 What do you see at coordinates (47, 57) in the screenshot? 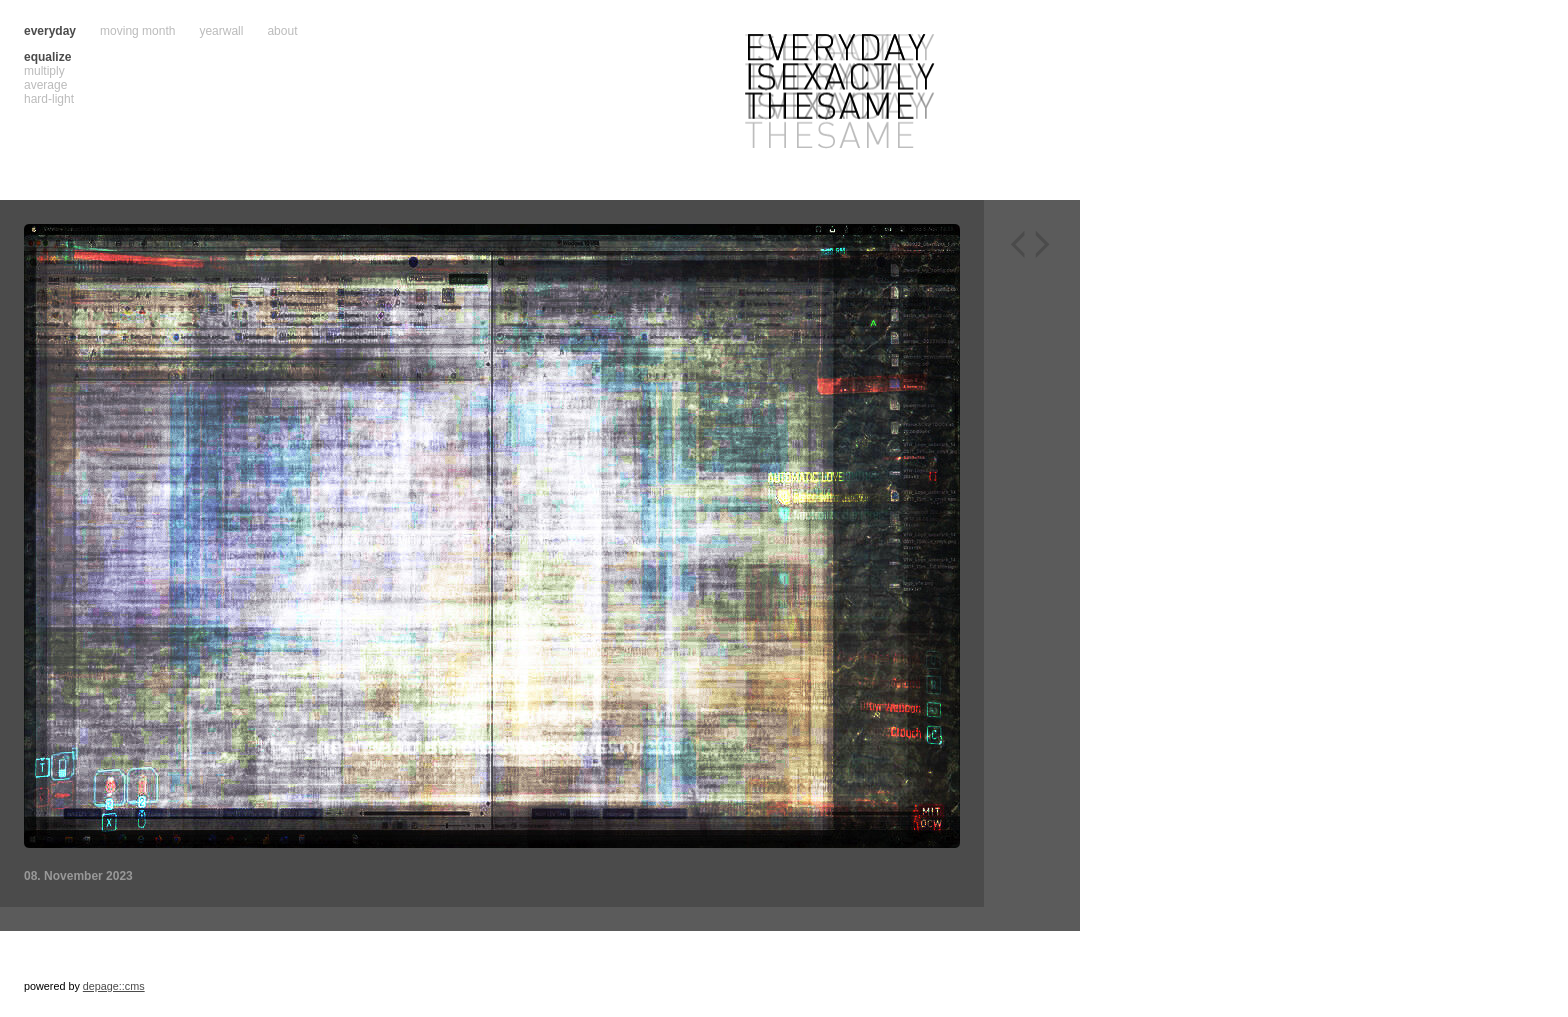
I see `equalize` at bounding box center [47, 57].